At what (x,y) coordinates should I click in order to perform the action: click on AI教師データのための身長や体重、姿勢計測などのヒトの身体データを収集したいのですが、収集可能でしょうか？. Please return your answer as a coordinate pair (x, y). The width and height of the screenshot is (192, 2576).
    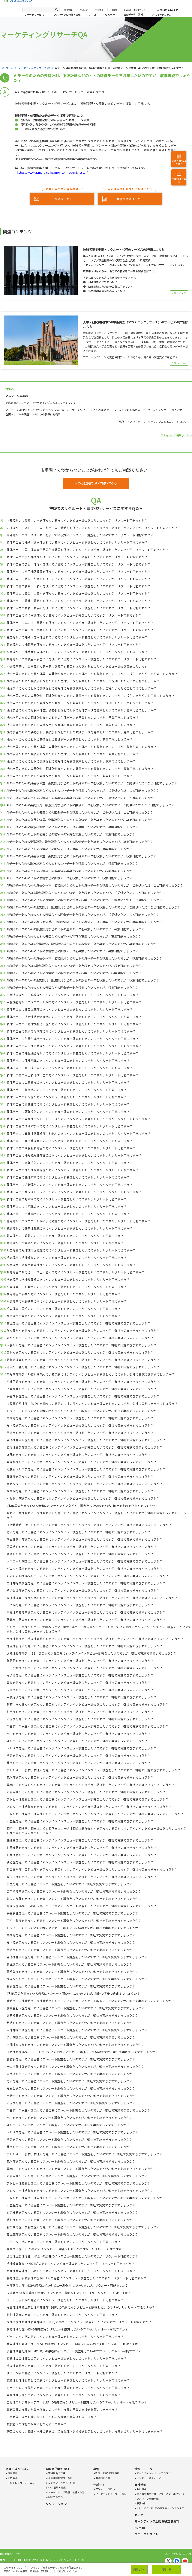
    Looking at the image, I should click on (84, 958).